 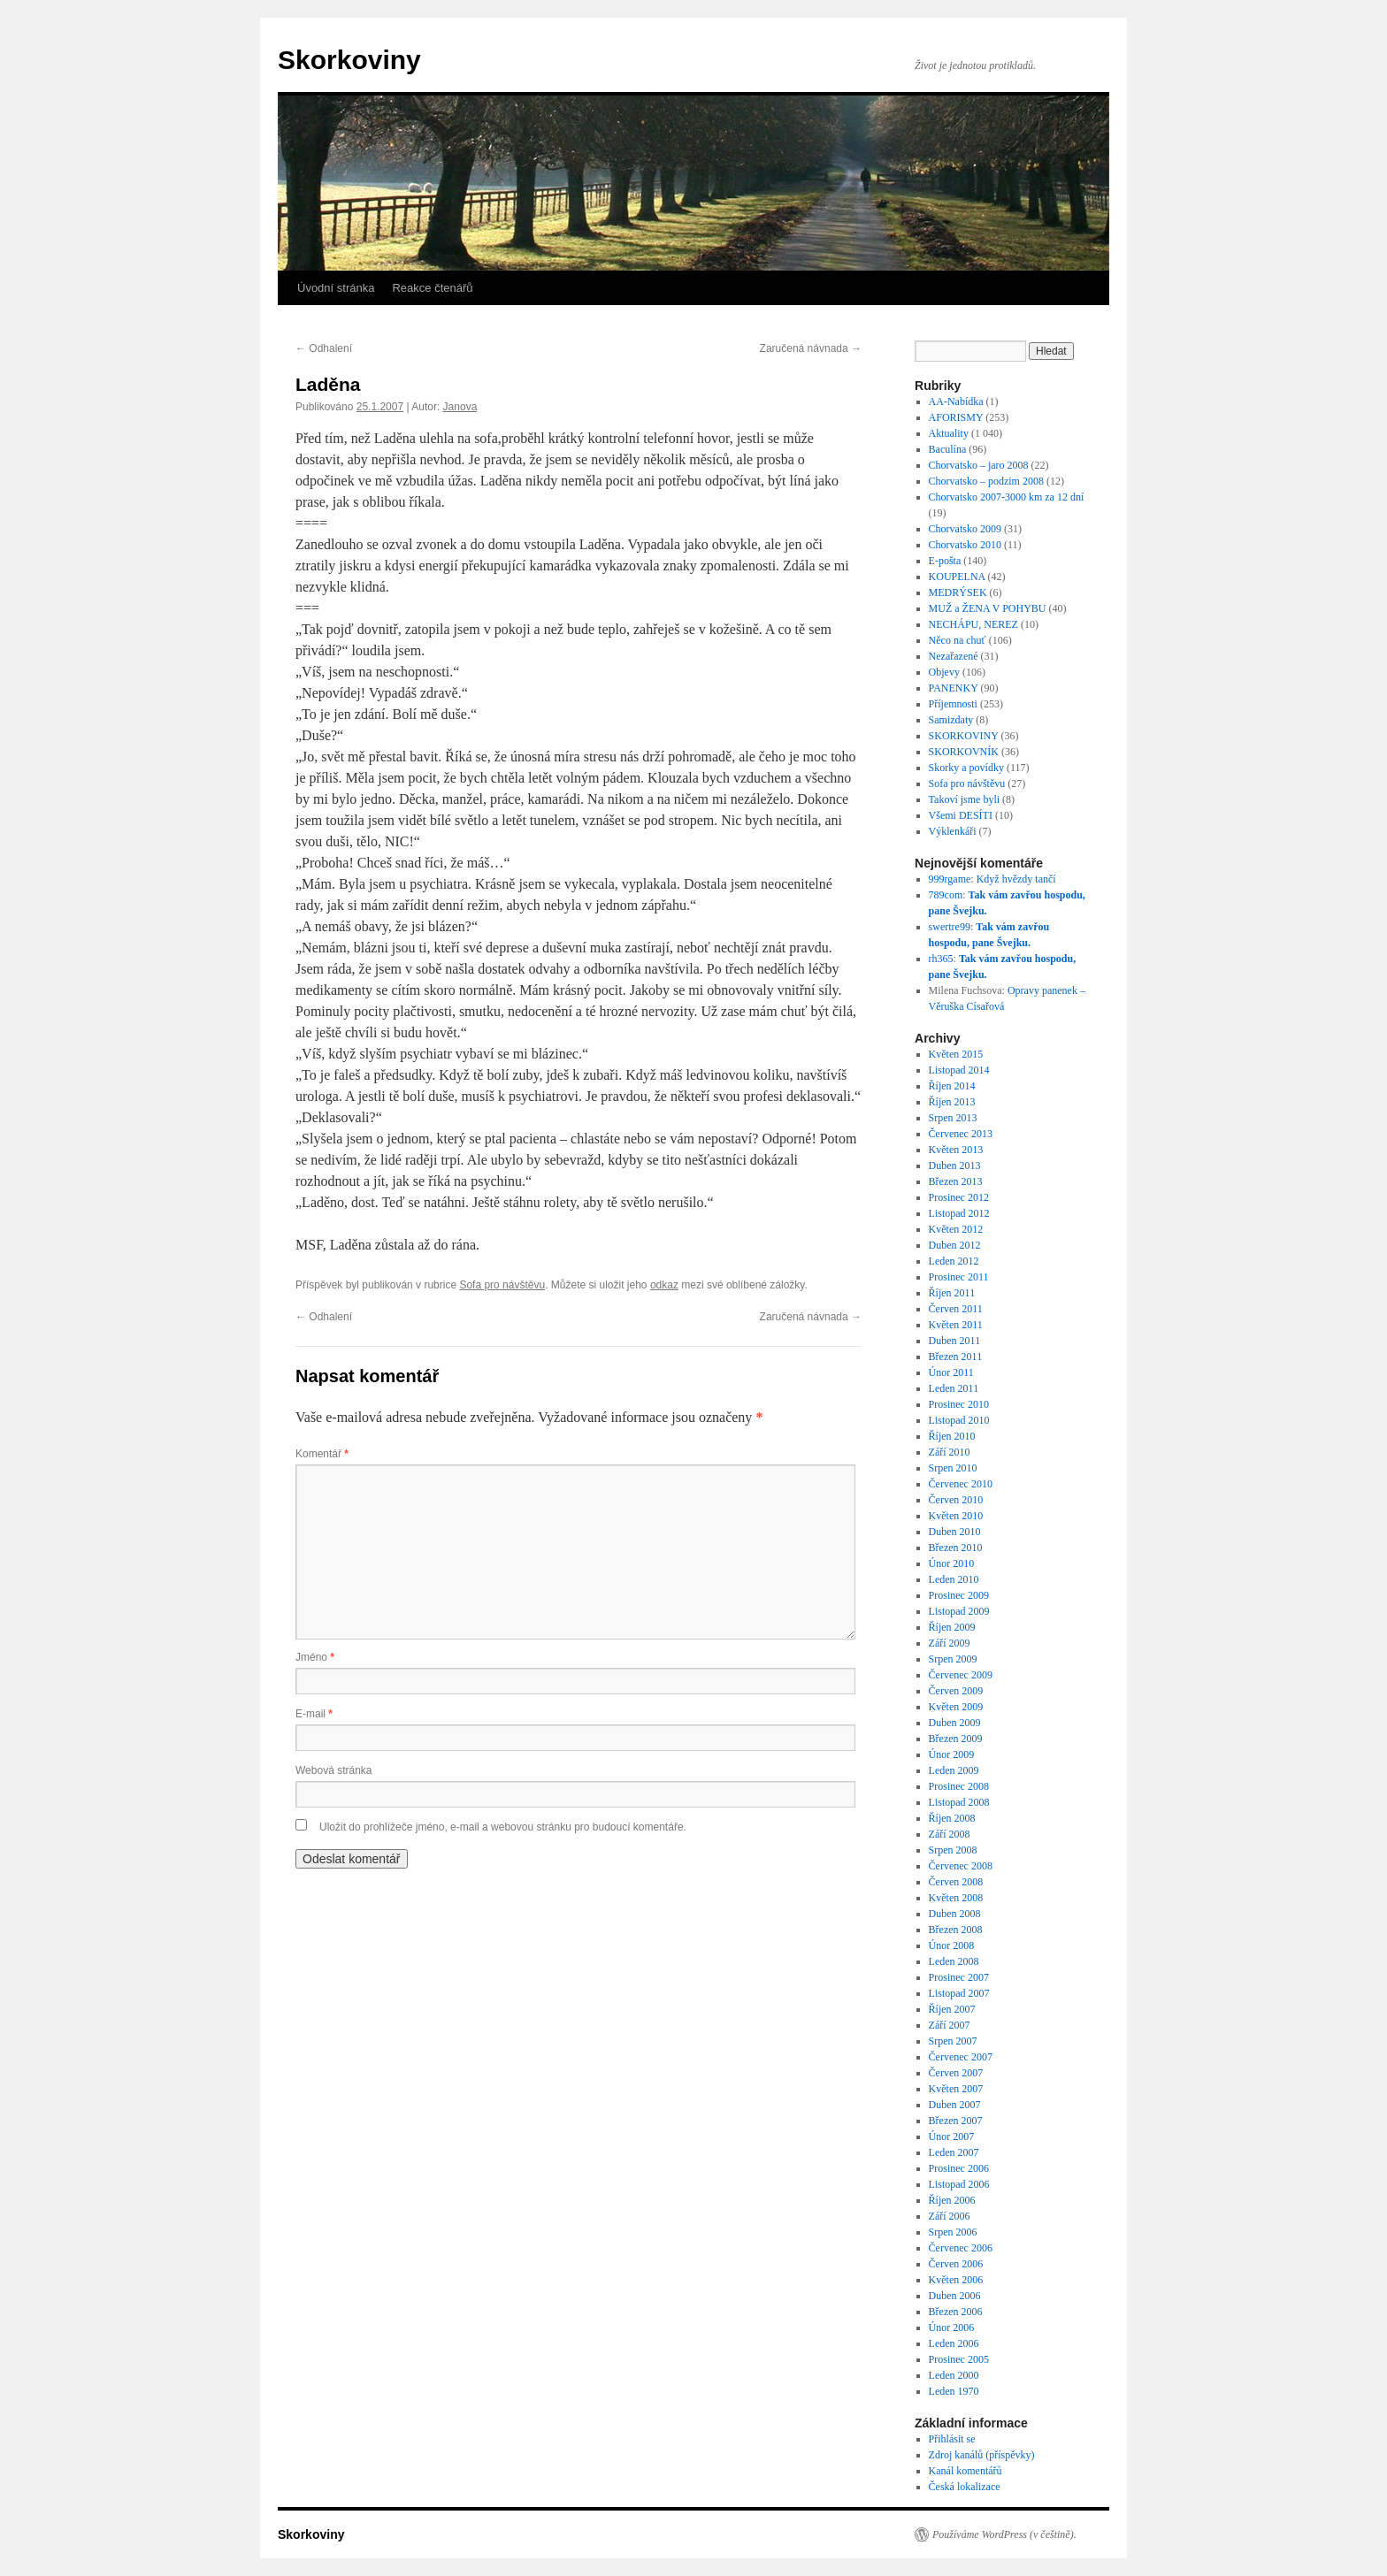 I want to click on Skorky a povídky, so click(x=966, y=767).